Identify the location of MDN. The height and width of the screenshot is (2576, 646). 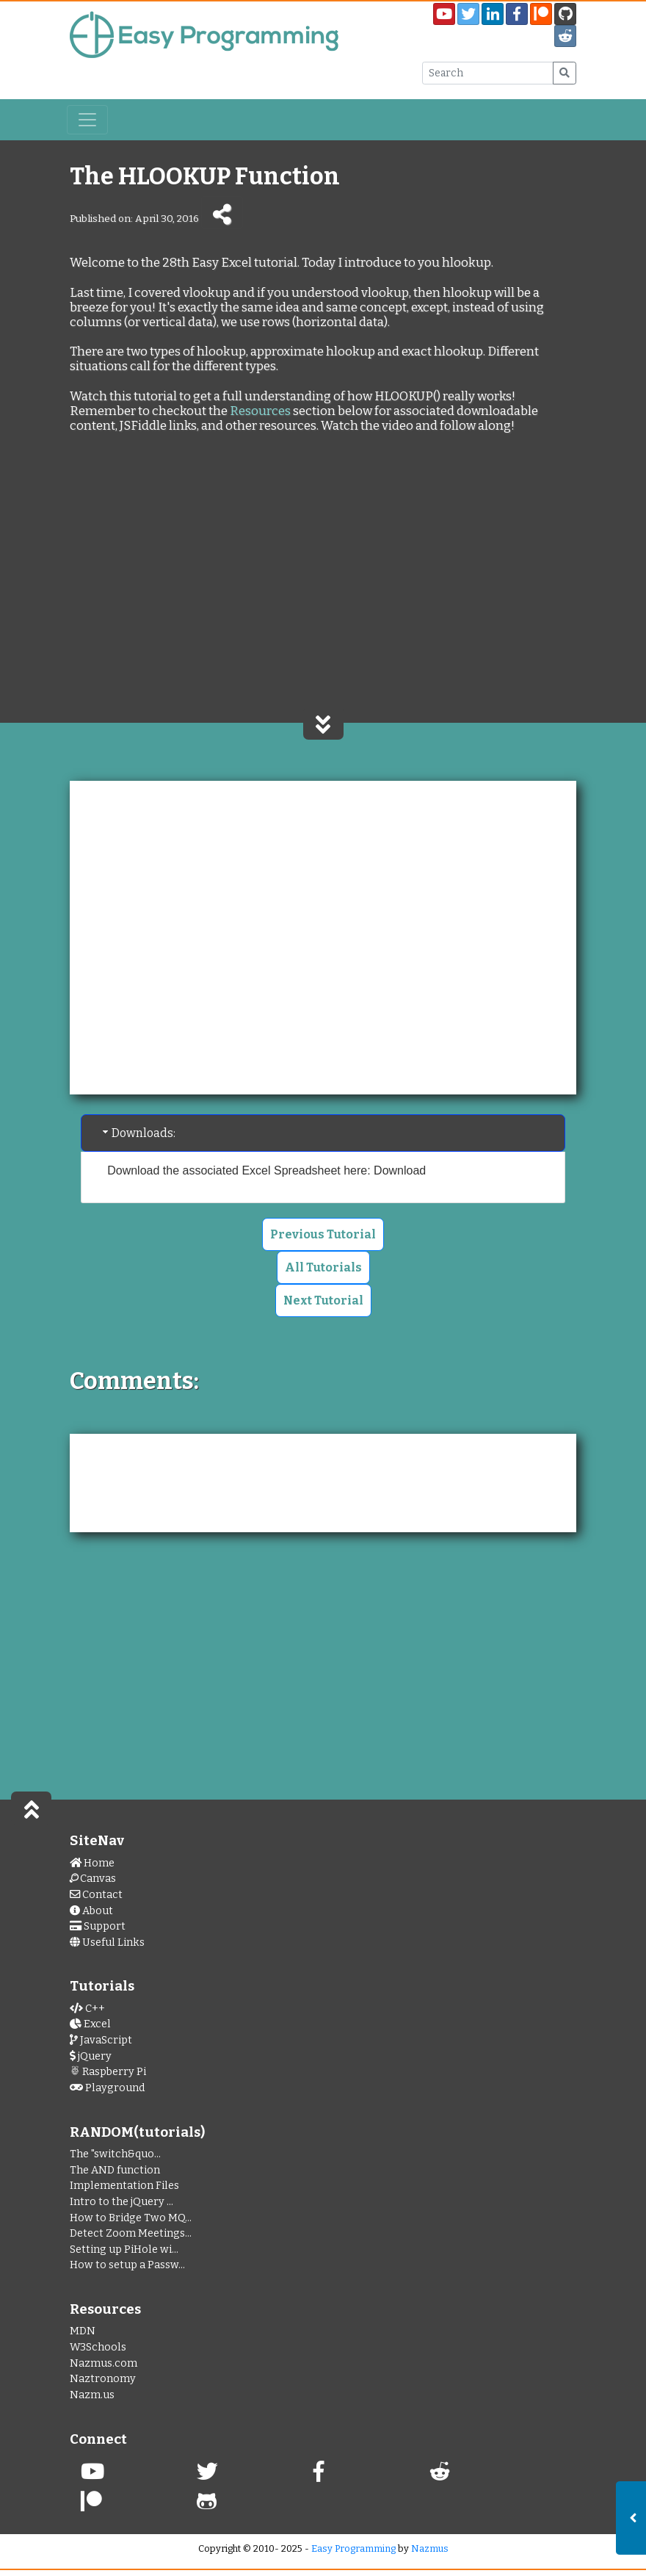
(82, 2331).